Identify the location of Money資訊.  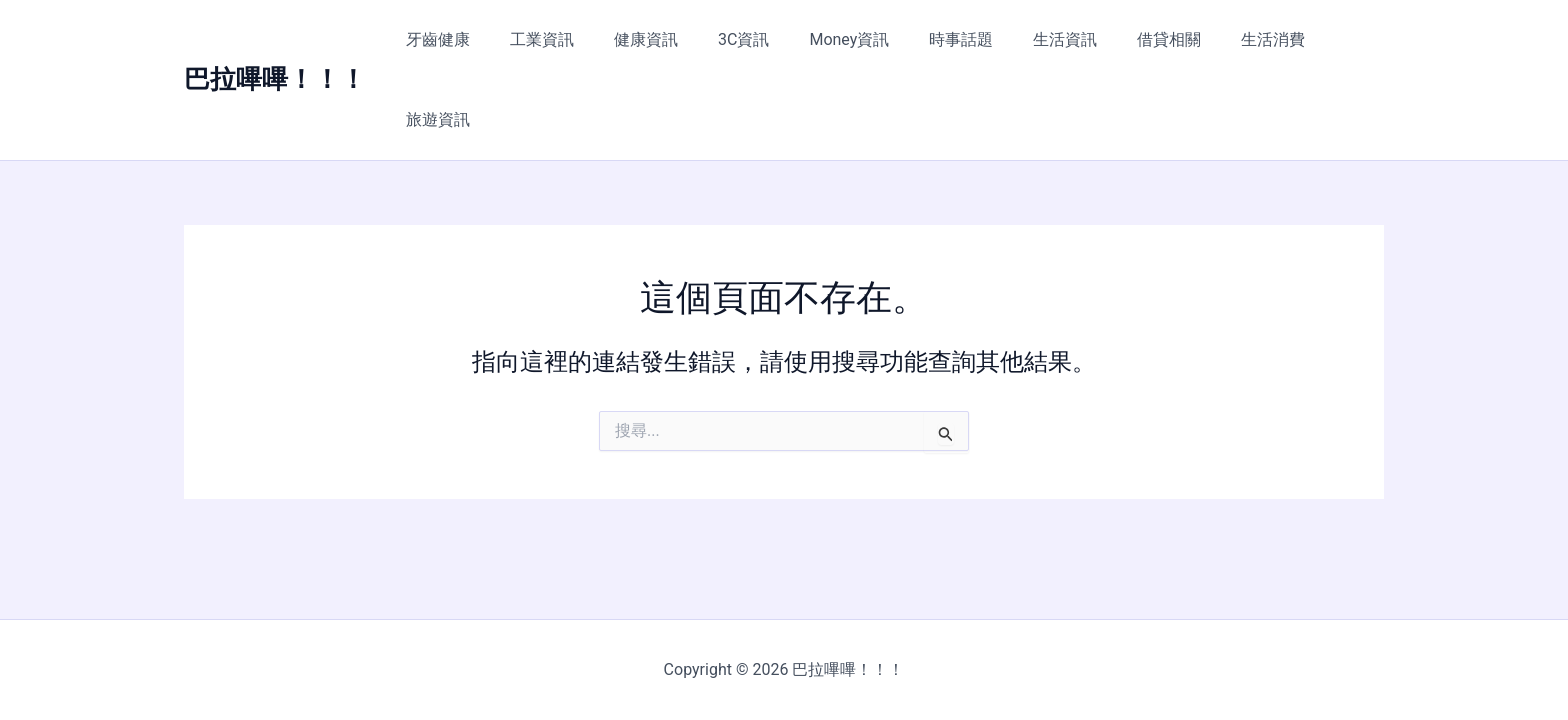
(848, 39).